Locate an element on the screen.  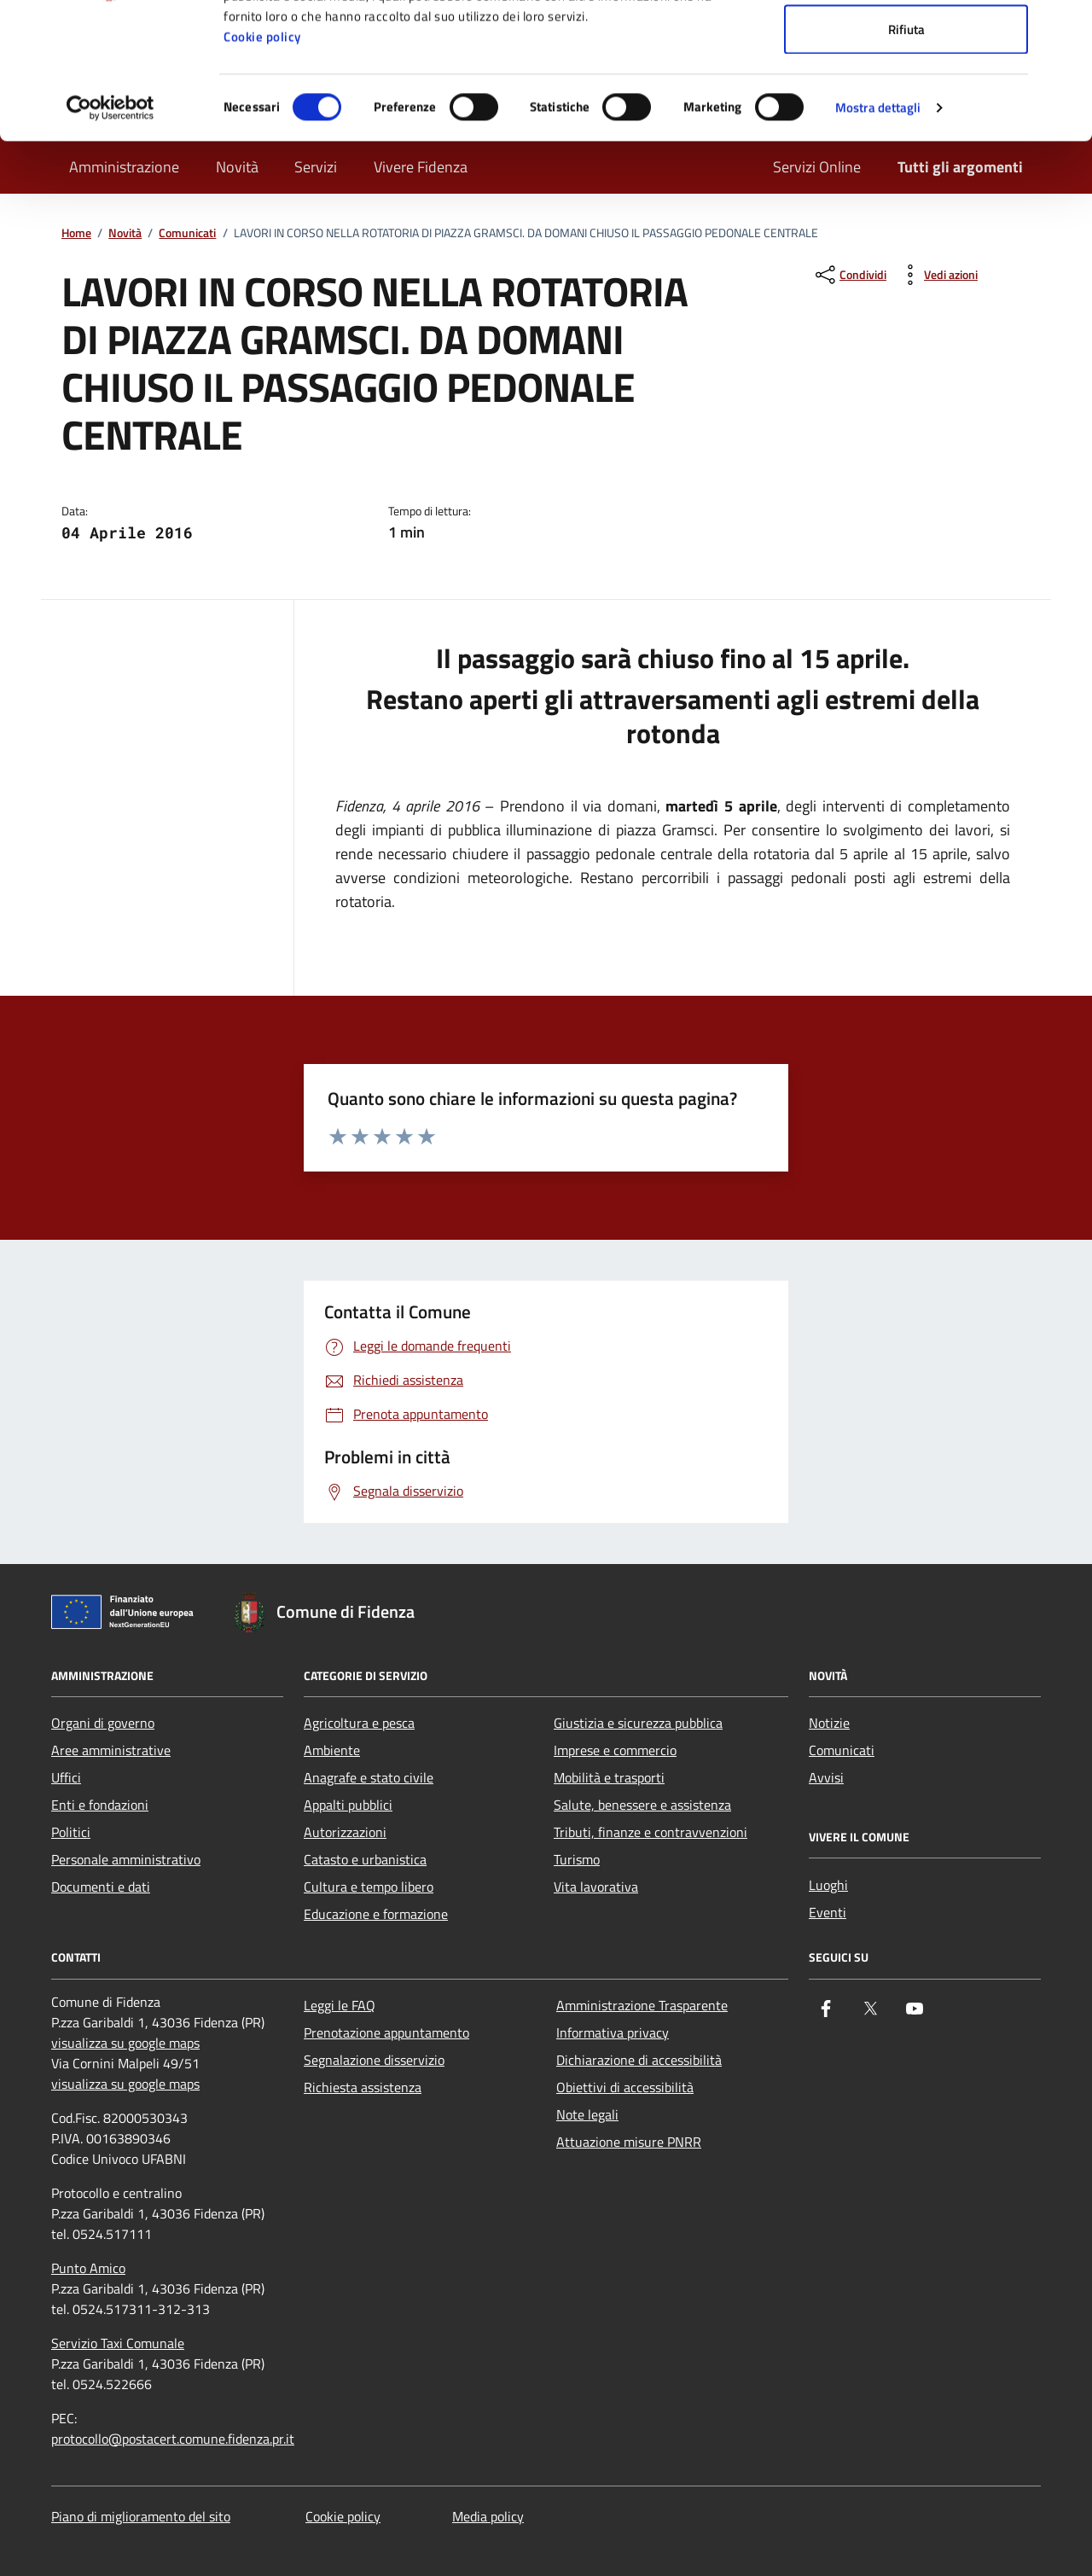
Amministrazione Trasparente is located at coordinates (642, 2005).